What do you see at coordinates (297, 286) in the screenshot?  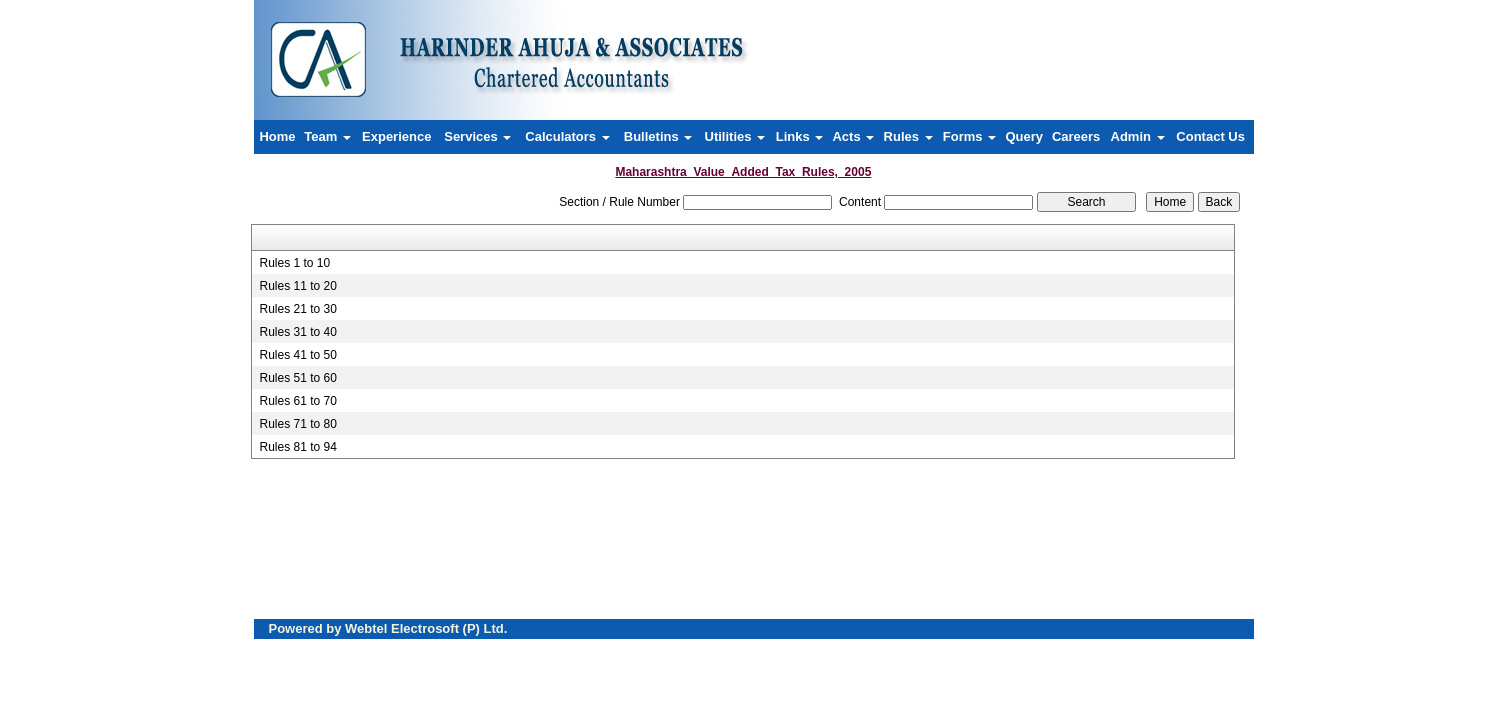 I see `Rules 11 to 20` at bounding box center [297, 286].